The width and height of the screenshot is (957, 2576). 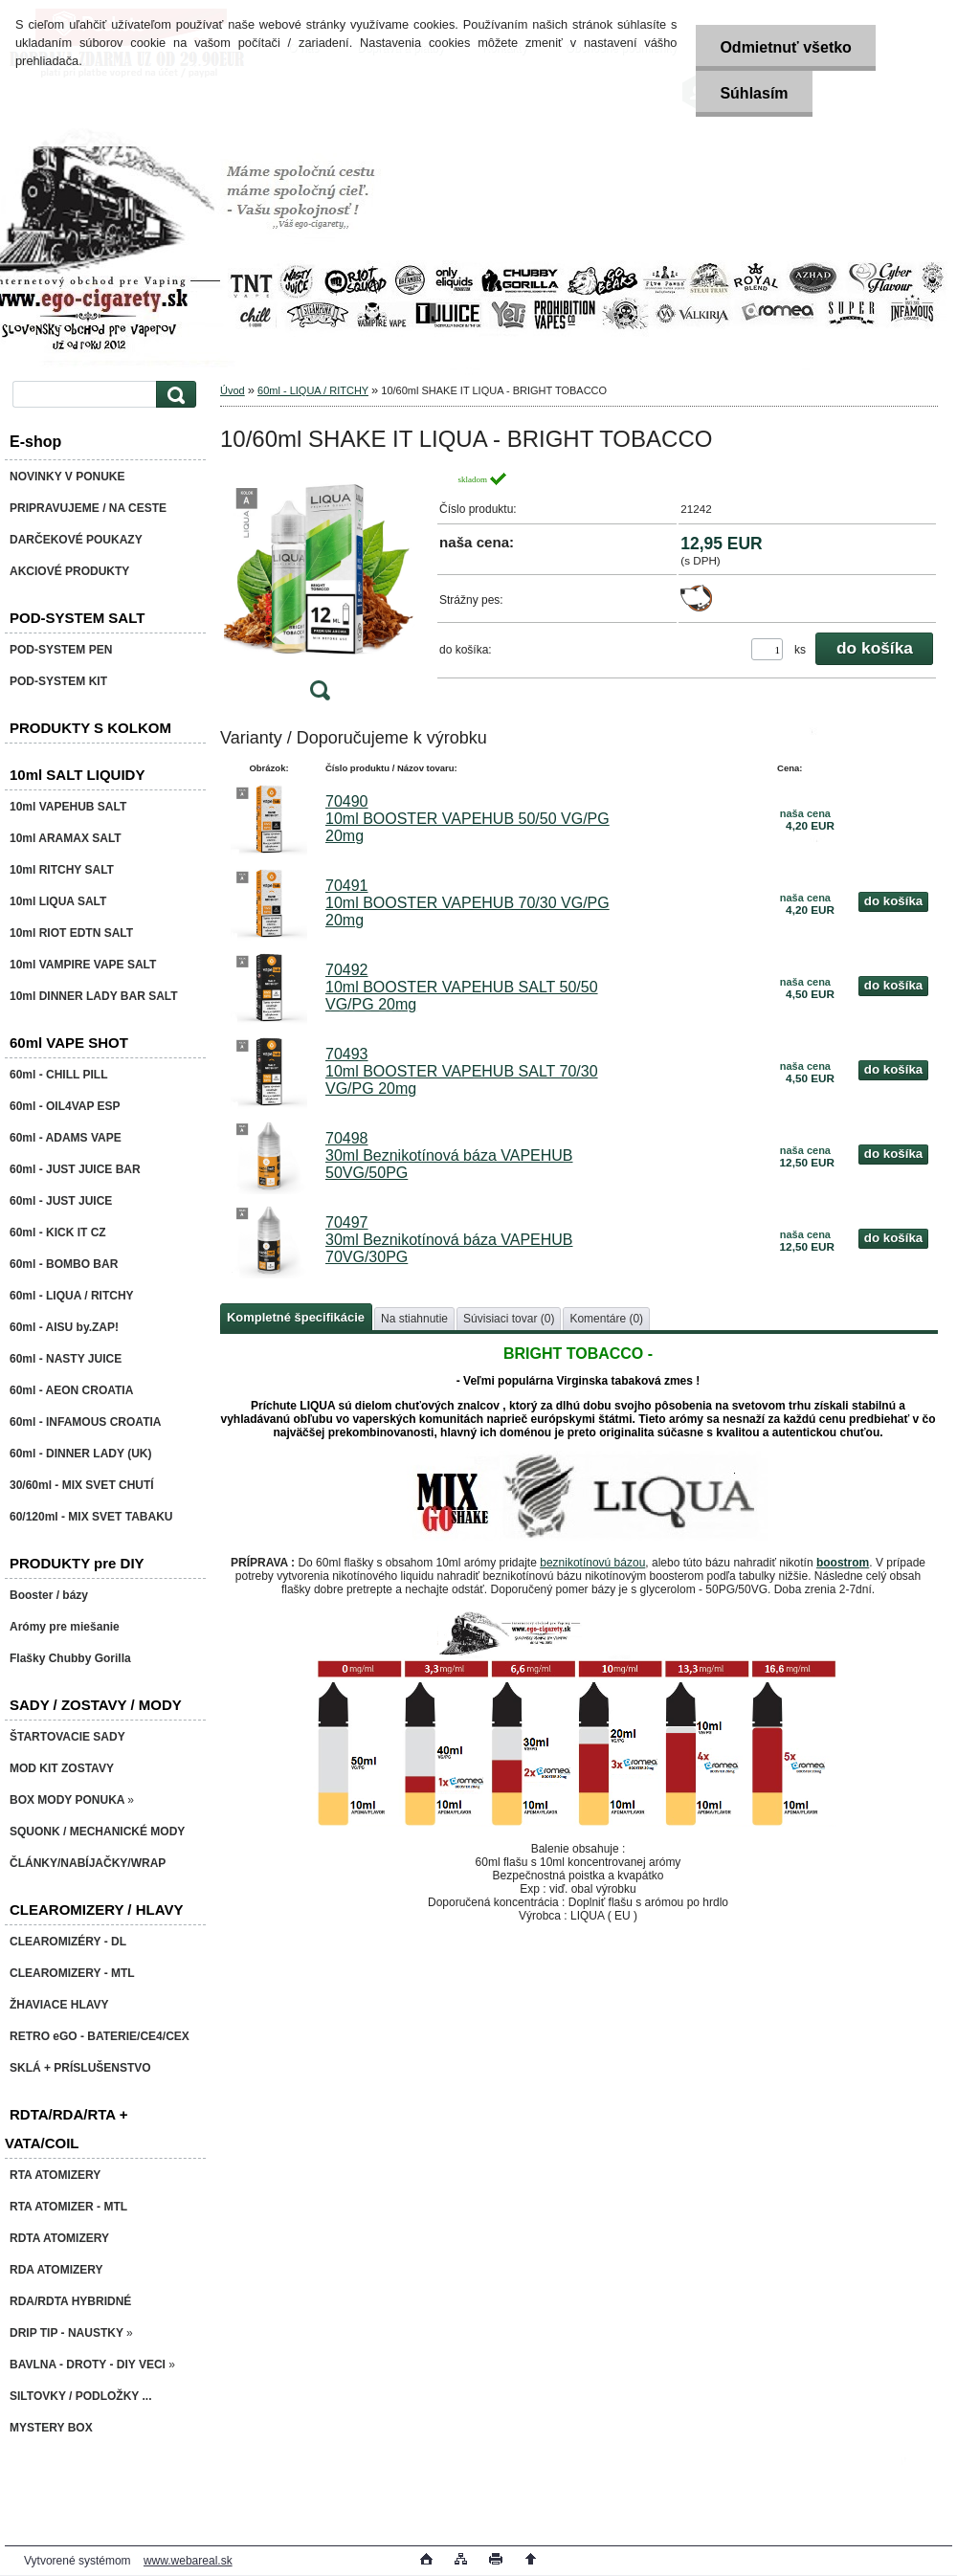 What do you see at coordinates (508, 1318) in the screenshot?
I see `Súvisiaci tovar (0)` at bounding box center [508, 1318].